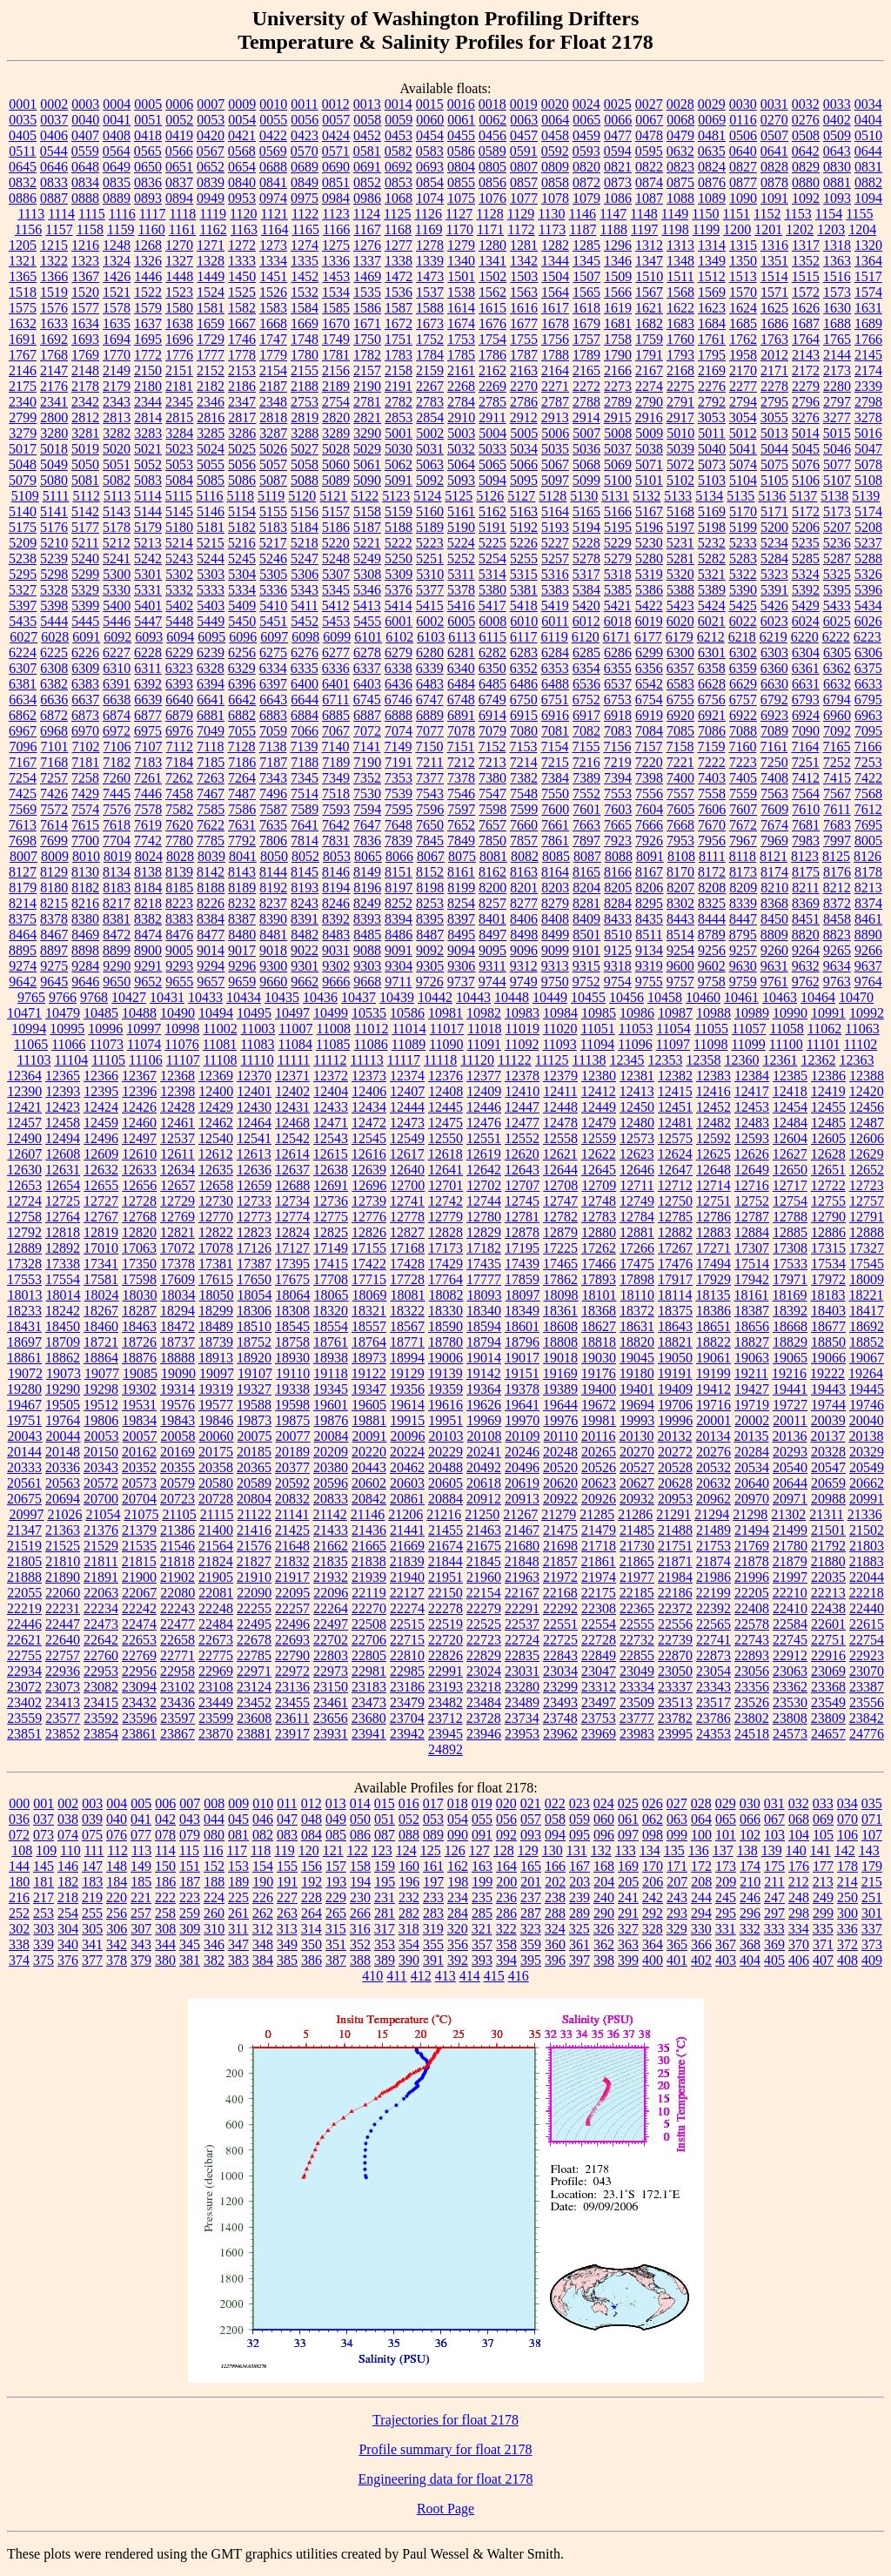  What do you see at coordinates (675, 1091) in the screenshot?
I see `12415` at bounding box center [675, 1091].